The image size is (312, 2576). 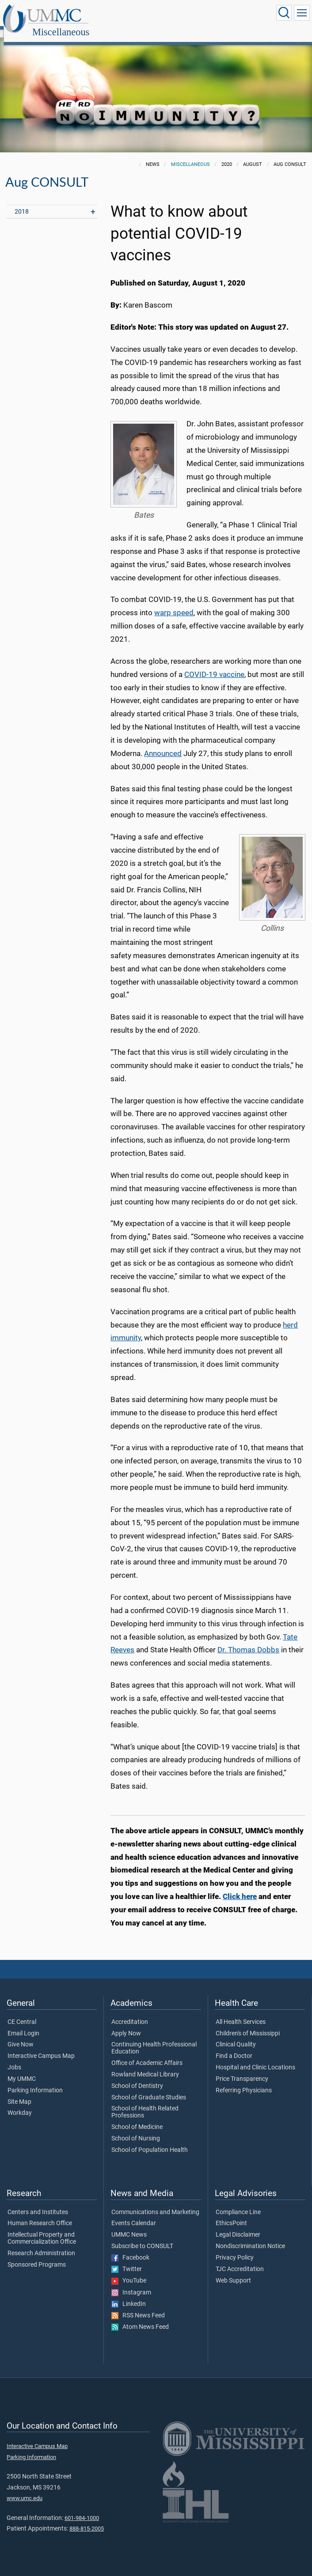 What do you see at coordinates (231, 2213) in the screenshot?
I see `EthicsPoint` at bounding box center [231, 2213].